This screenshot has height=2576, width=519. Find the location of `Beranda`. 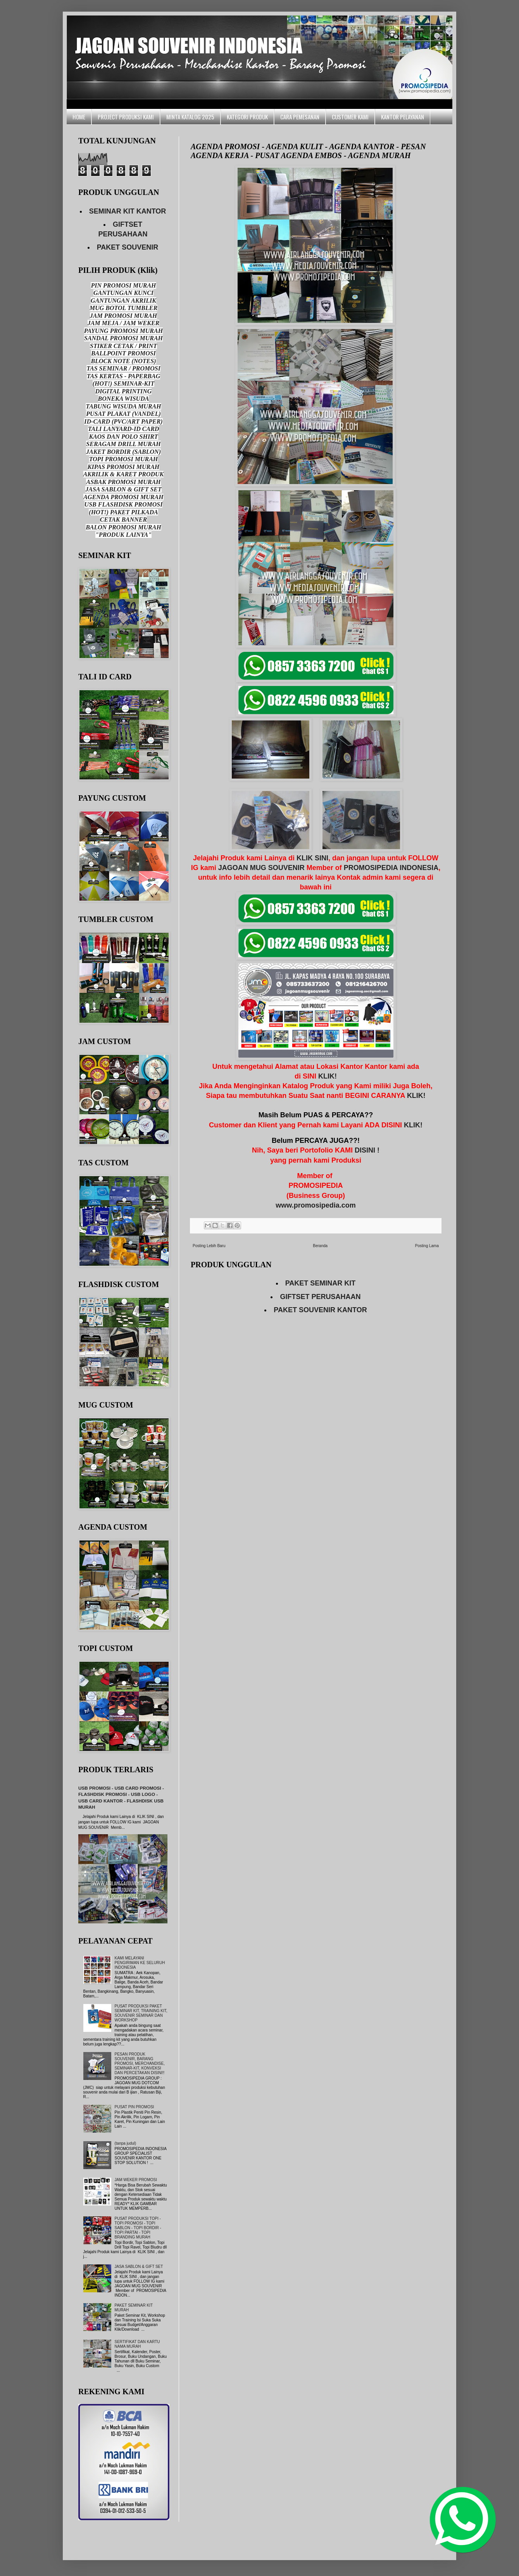

Beranda is located at coordinates (320, 1246).